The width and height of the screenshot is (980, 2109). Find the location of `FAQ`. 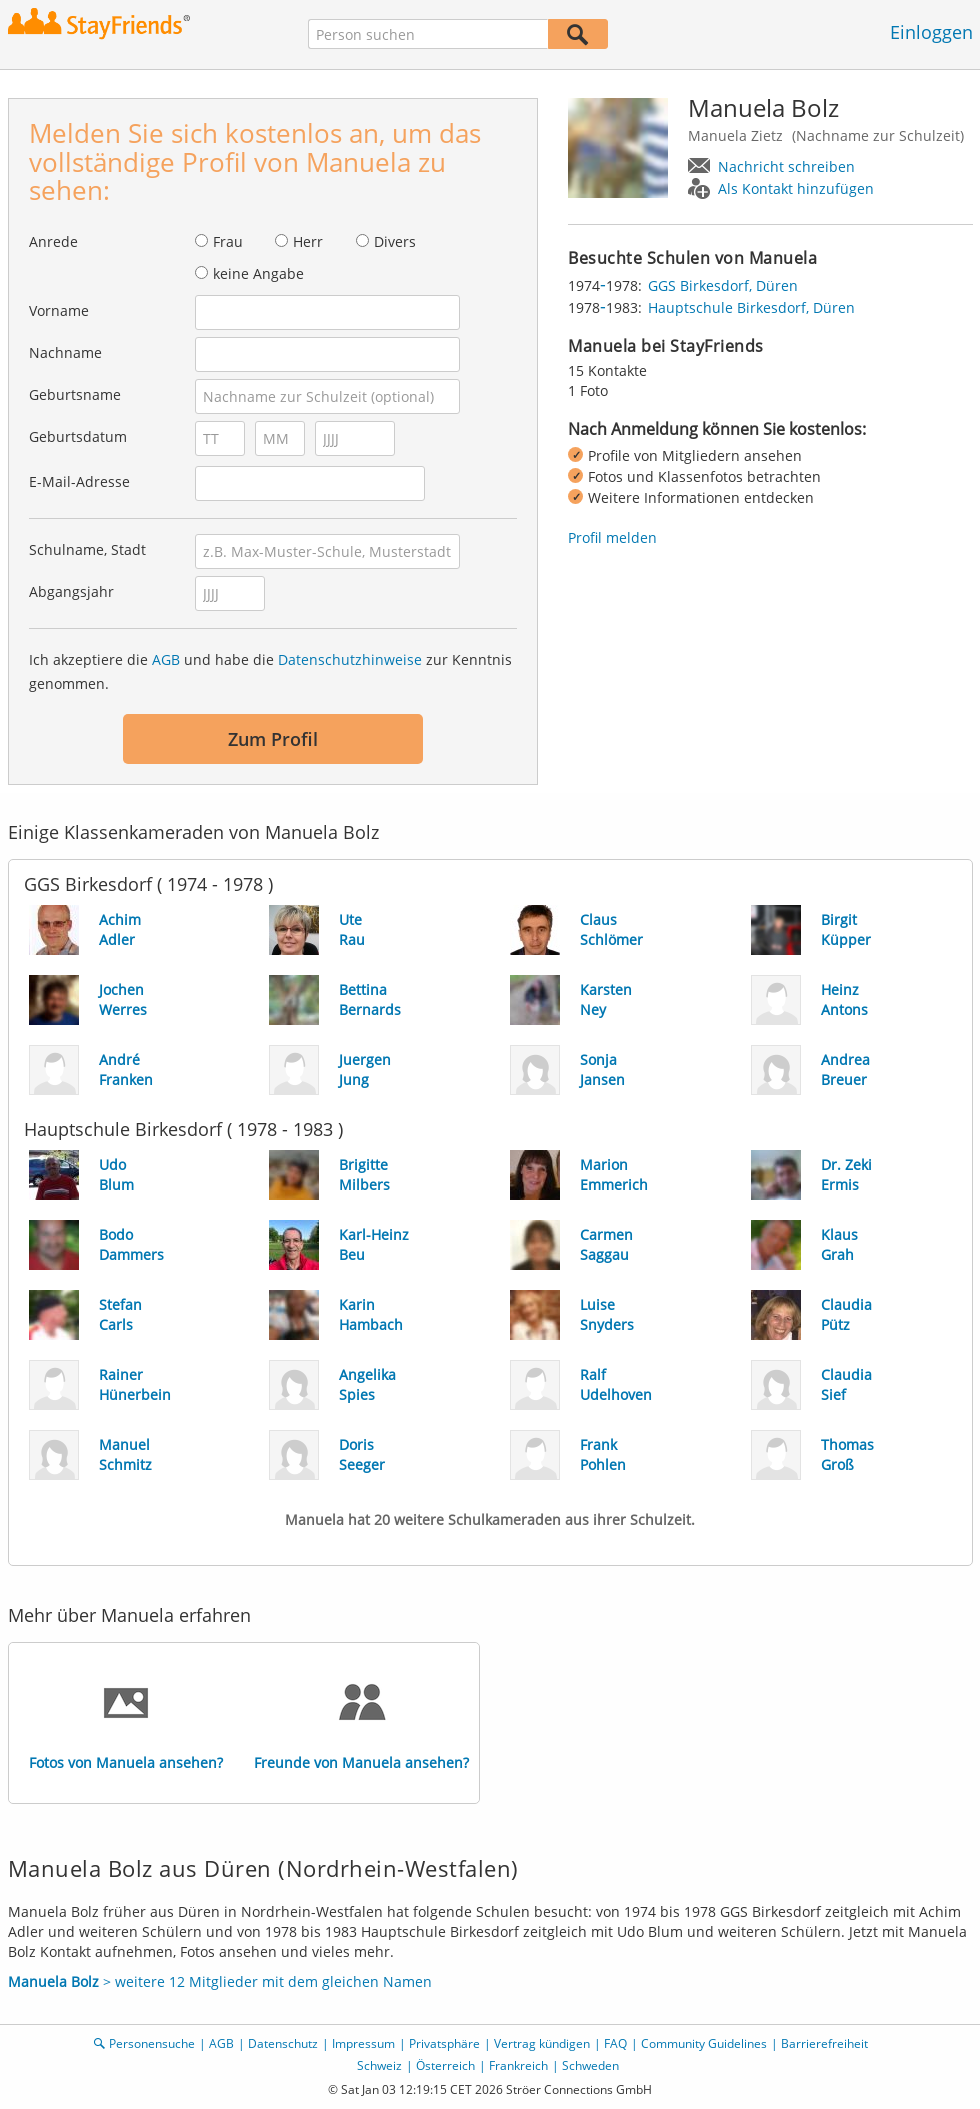

FAQ is located at coordinates (615, 2043).